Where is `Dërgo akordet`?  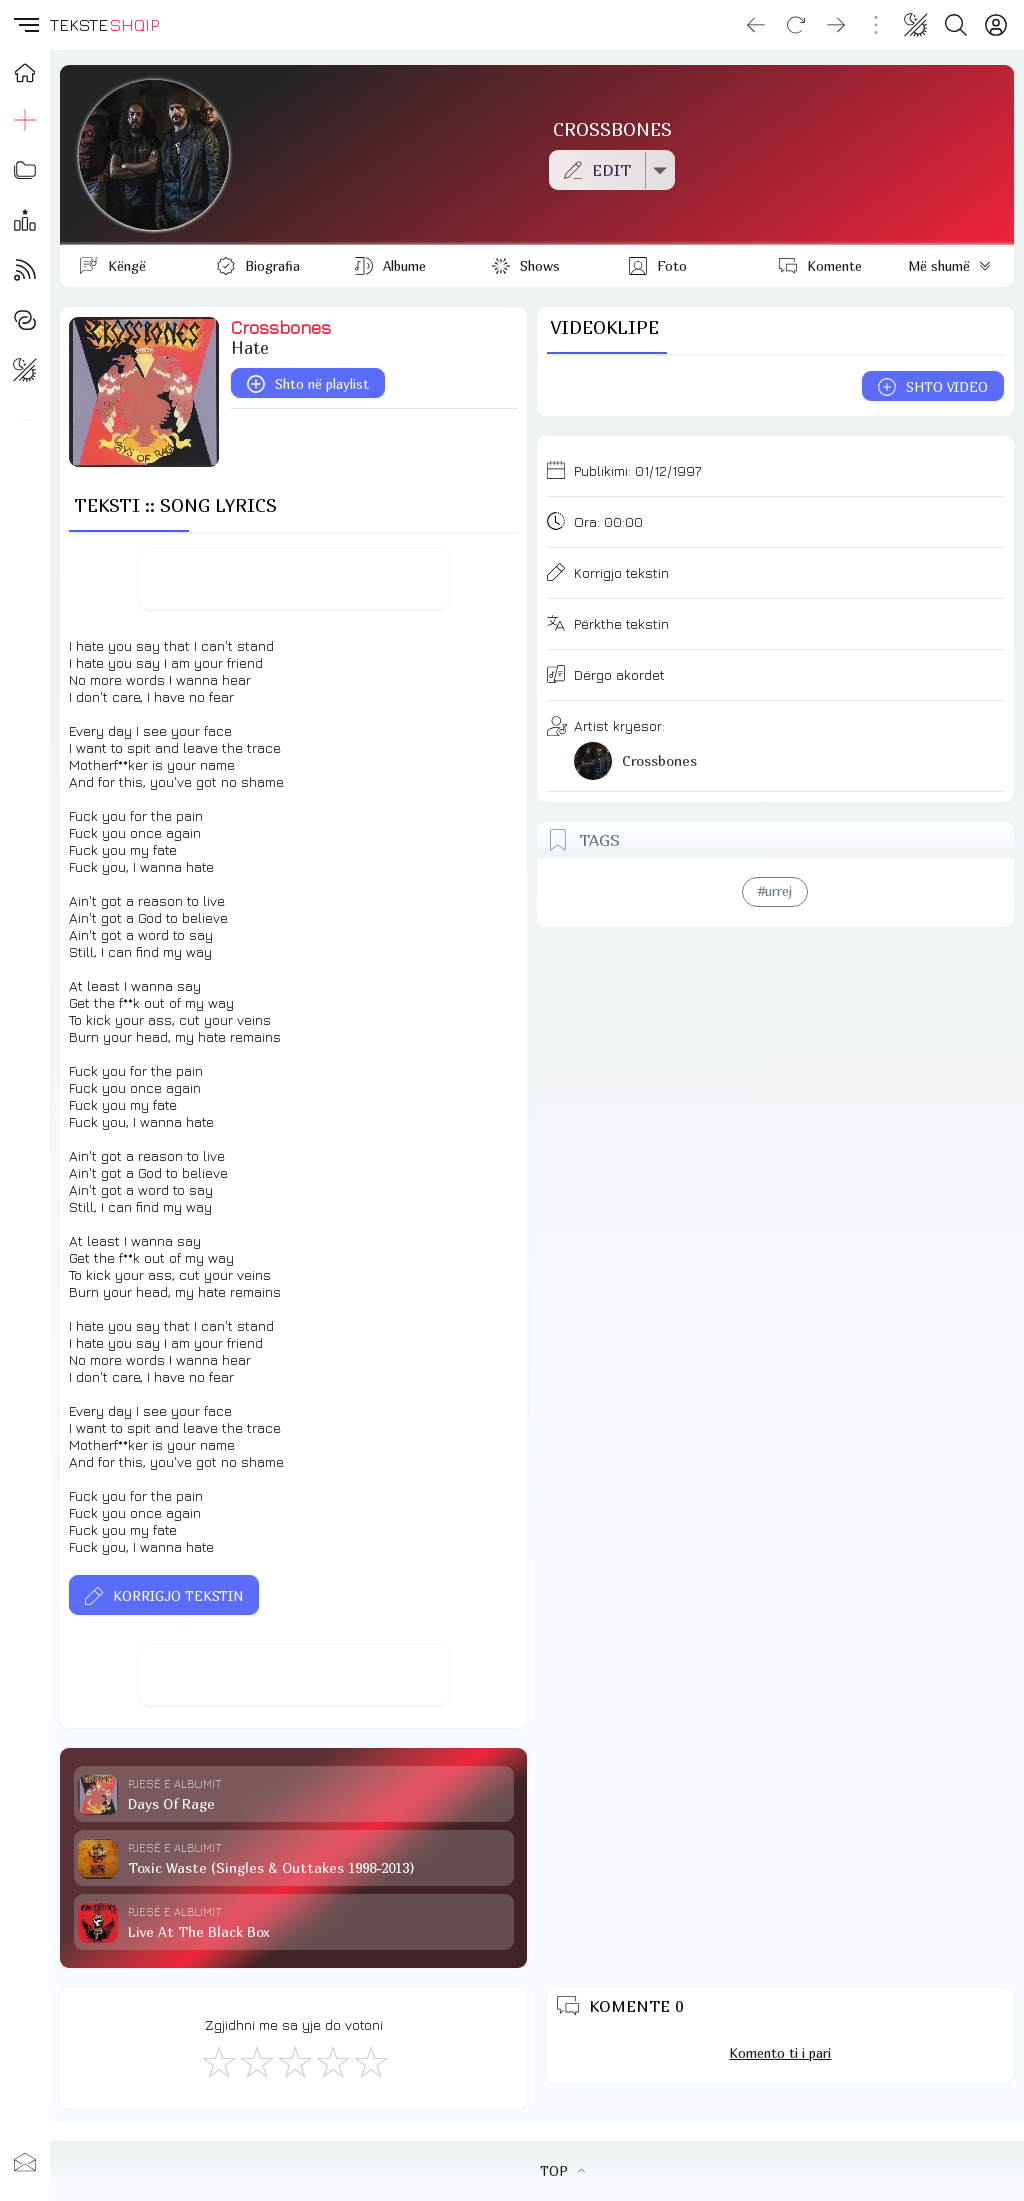
Dërgo akordet is located at coordinates (619, 674).